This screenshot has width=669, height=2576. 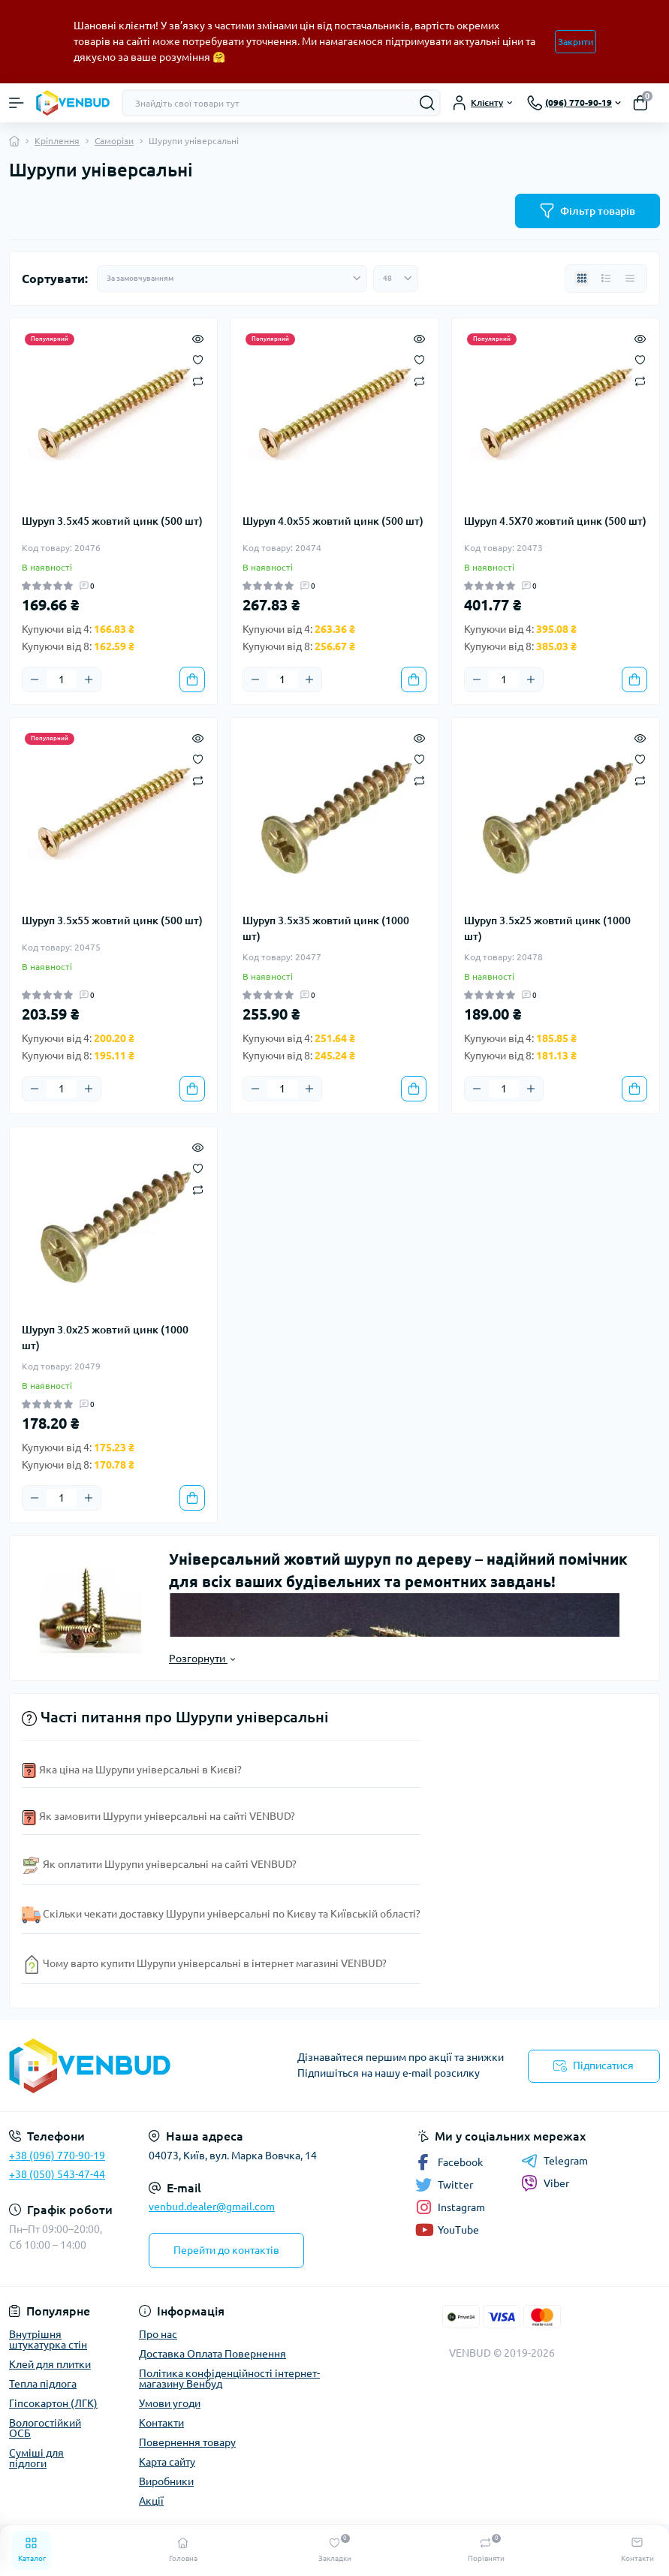 I want to click on Закрити [Information], so click(x=575, y=42).